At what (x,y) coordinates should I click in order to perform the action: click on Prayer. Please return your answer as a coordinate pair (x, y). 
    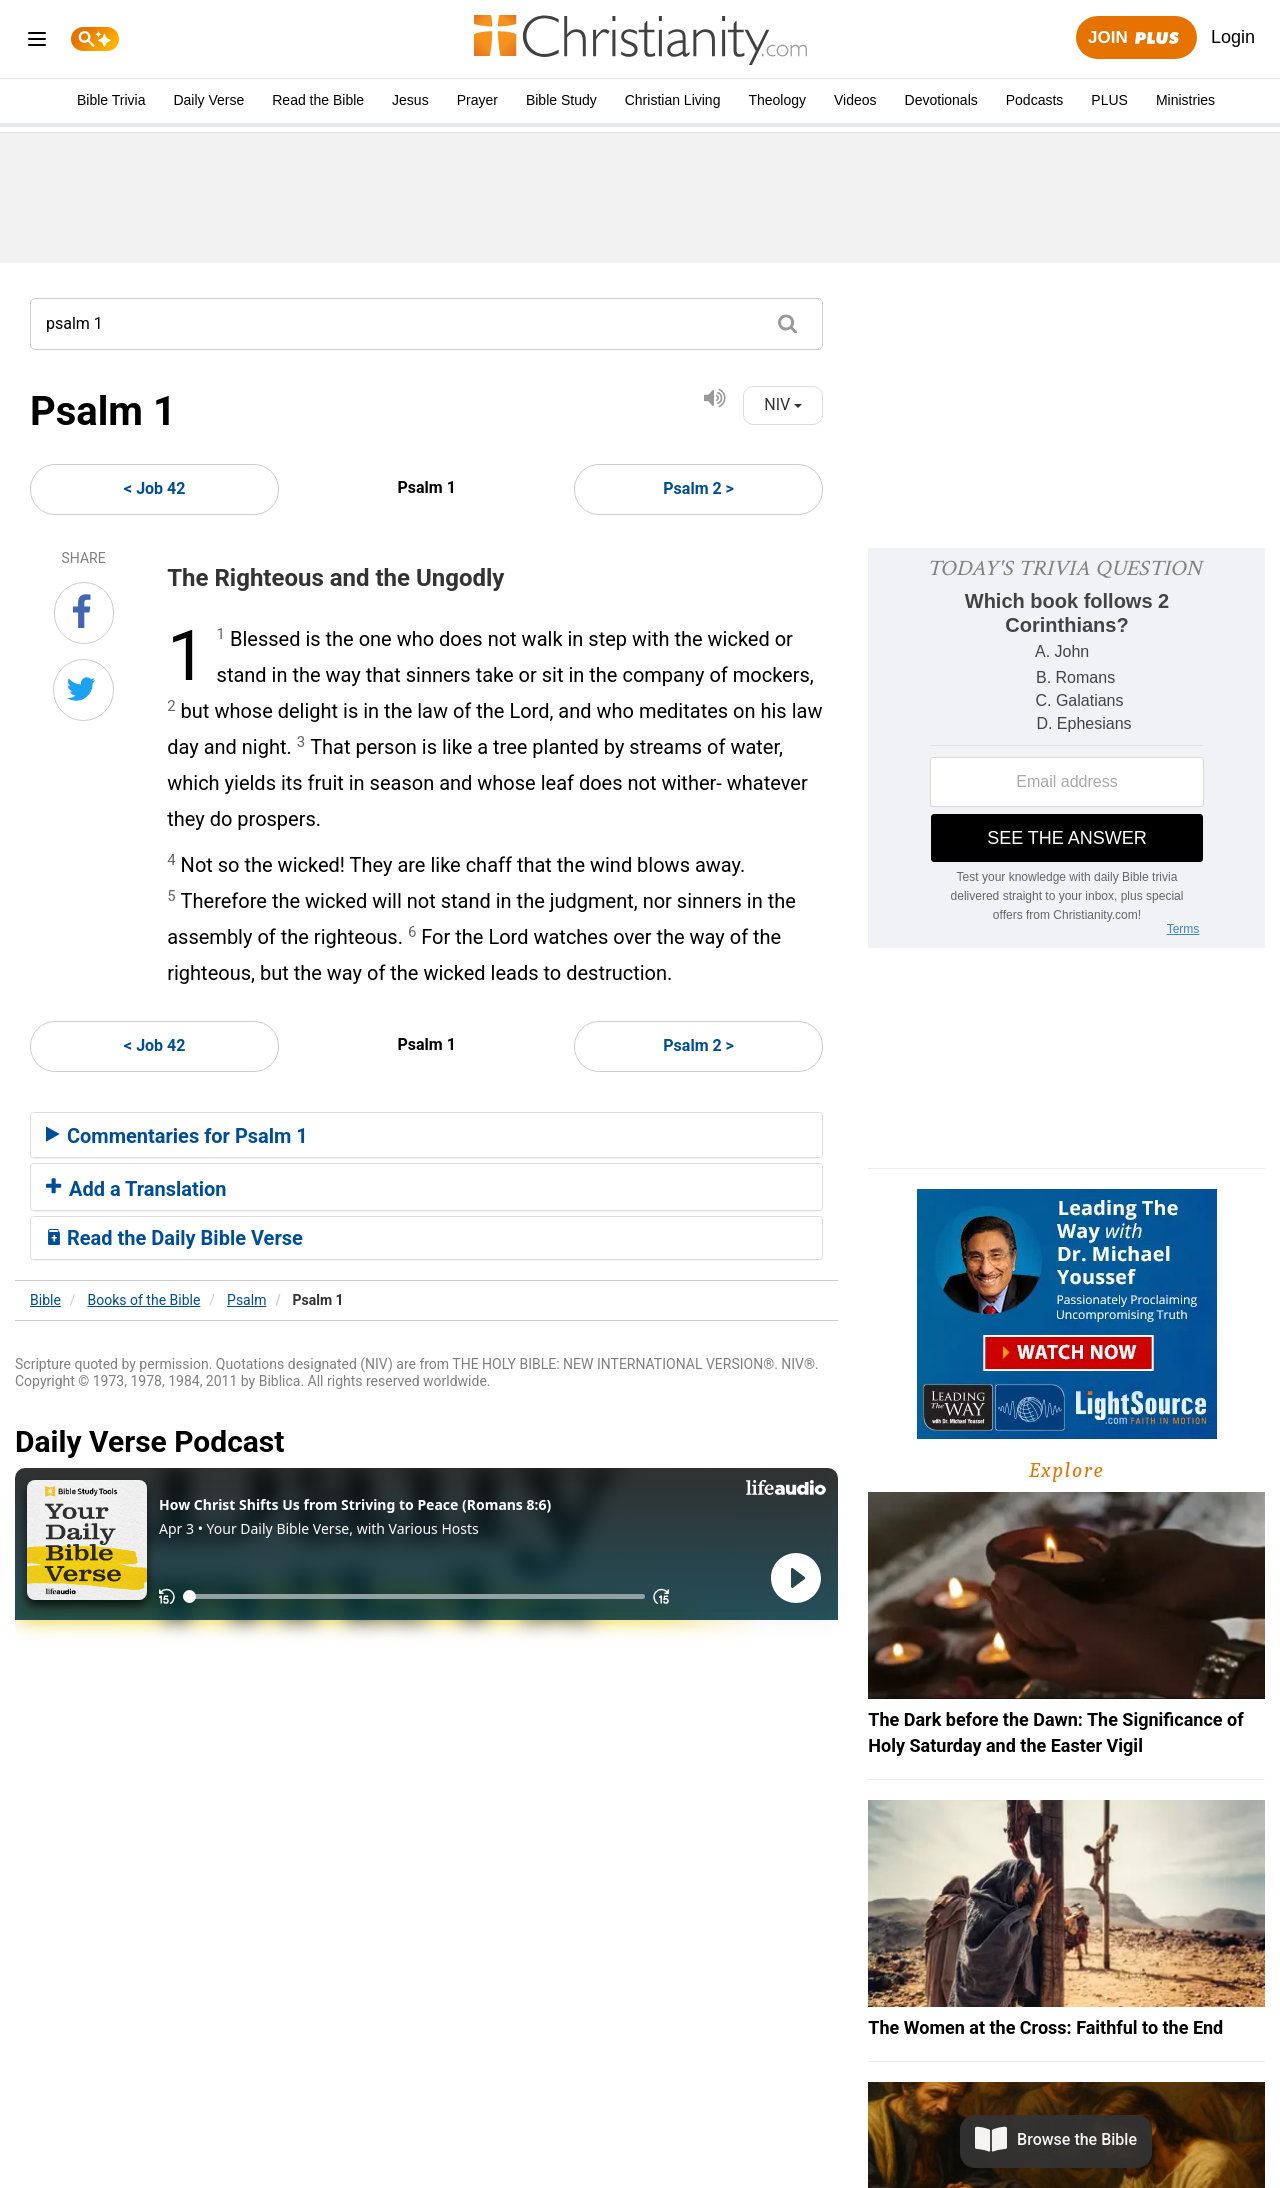
    Looking at the image, I should click on (477, 100).